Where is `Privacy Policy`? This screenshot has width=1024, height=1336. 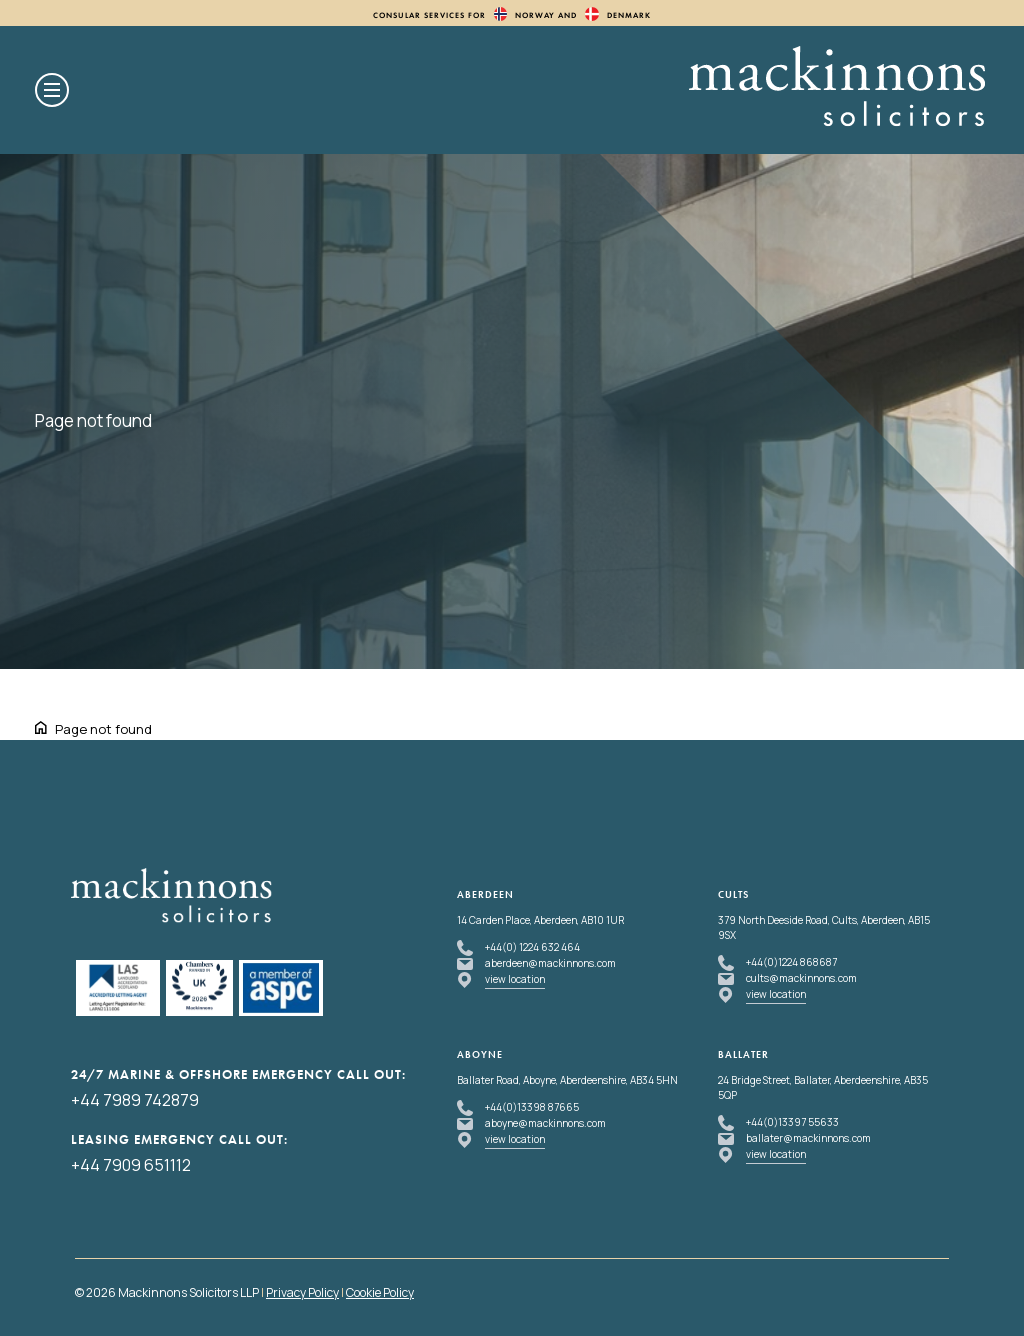 Privacy Policy is located at coordinates (302, 1292).